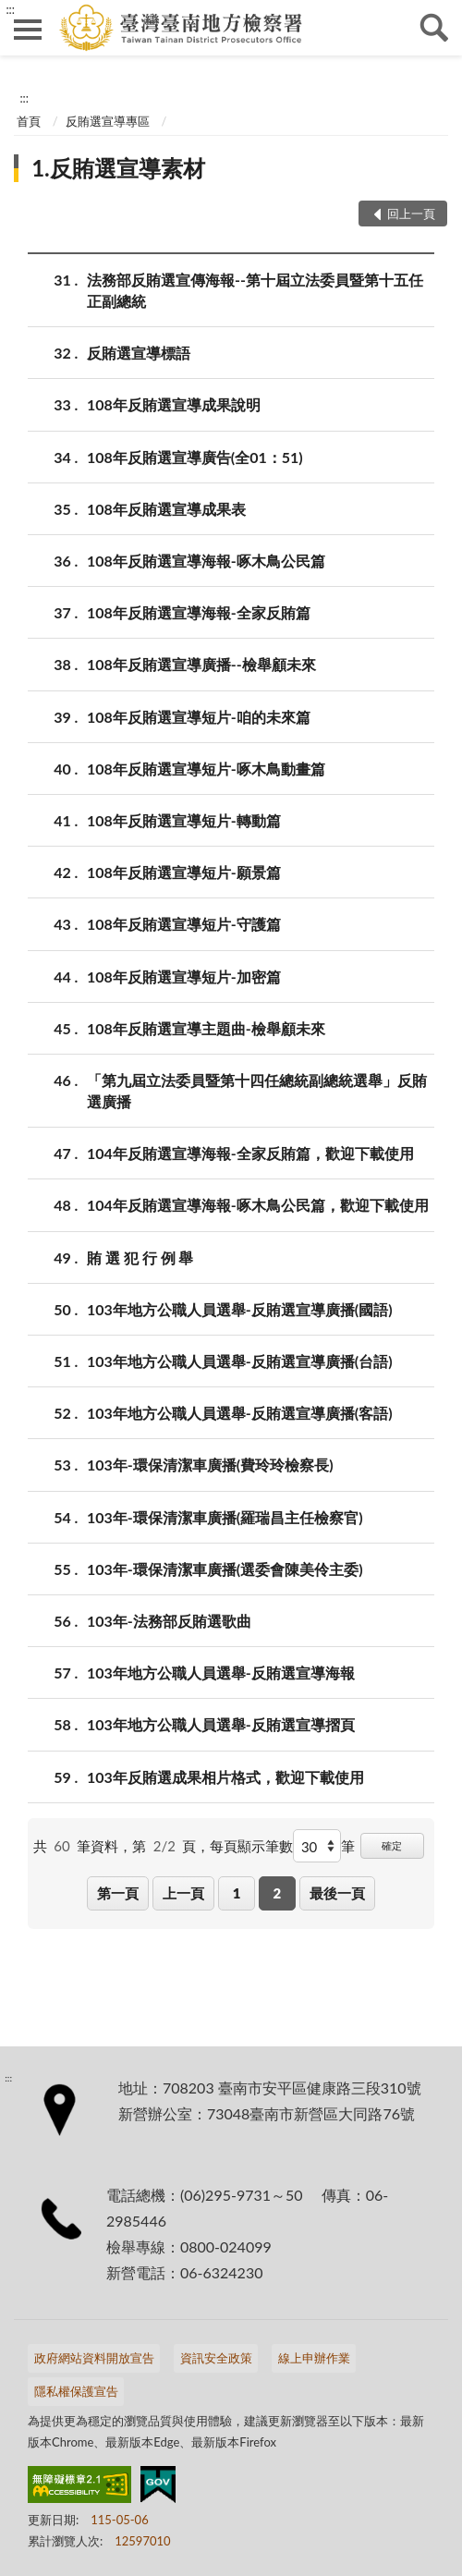  Describe the element at coordinates (225, 1569) in the screenshot. I see `103年-環保清潔車廣播(選委會陳美伶主委)` at that location.